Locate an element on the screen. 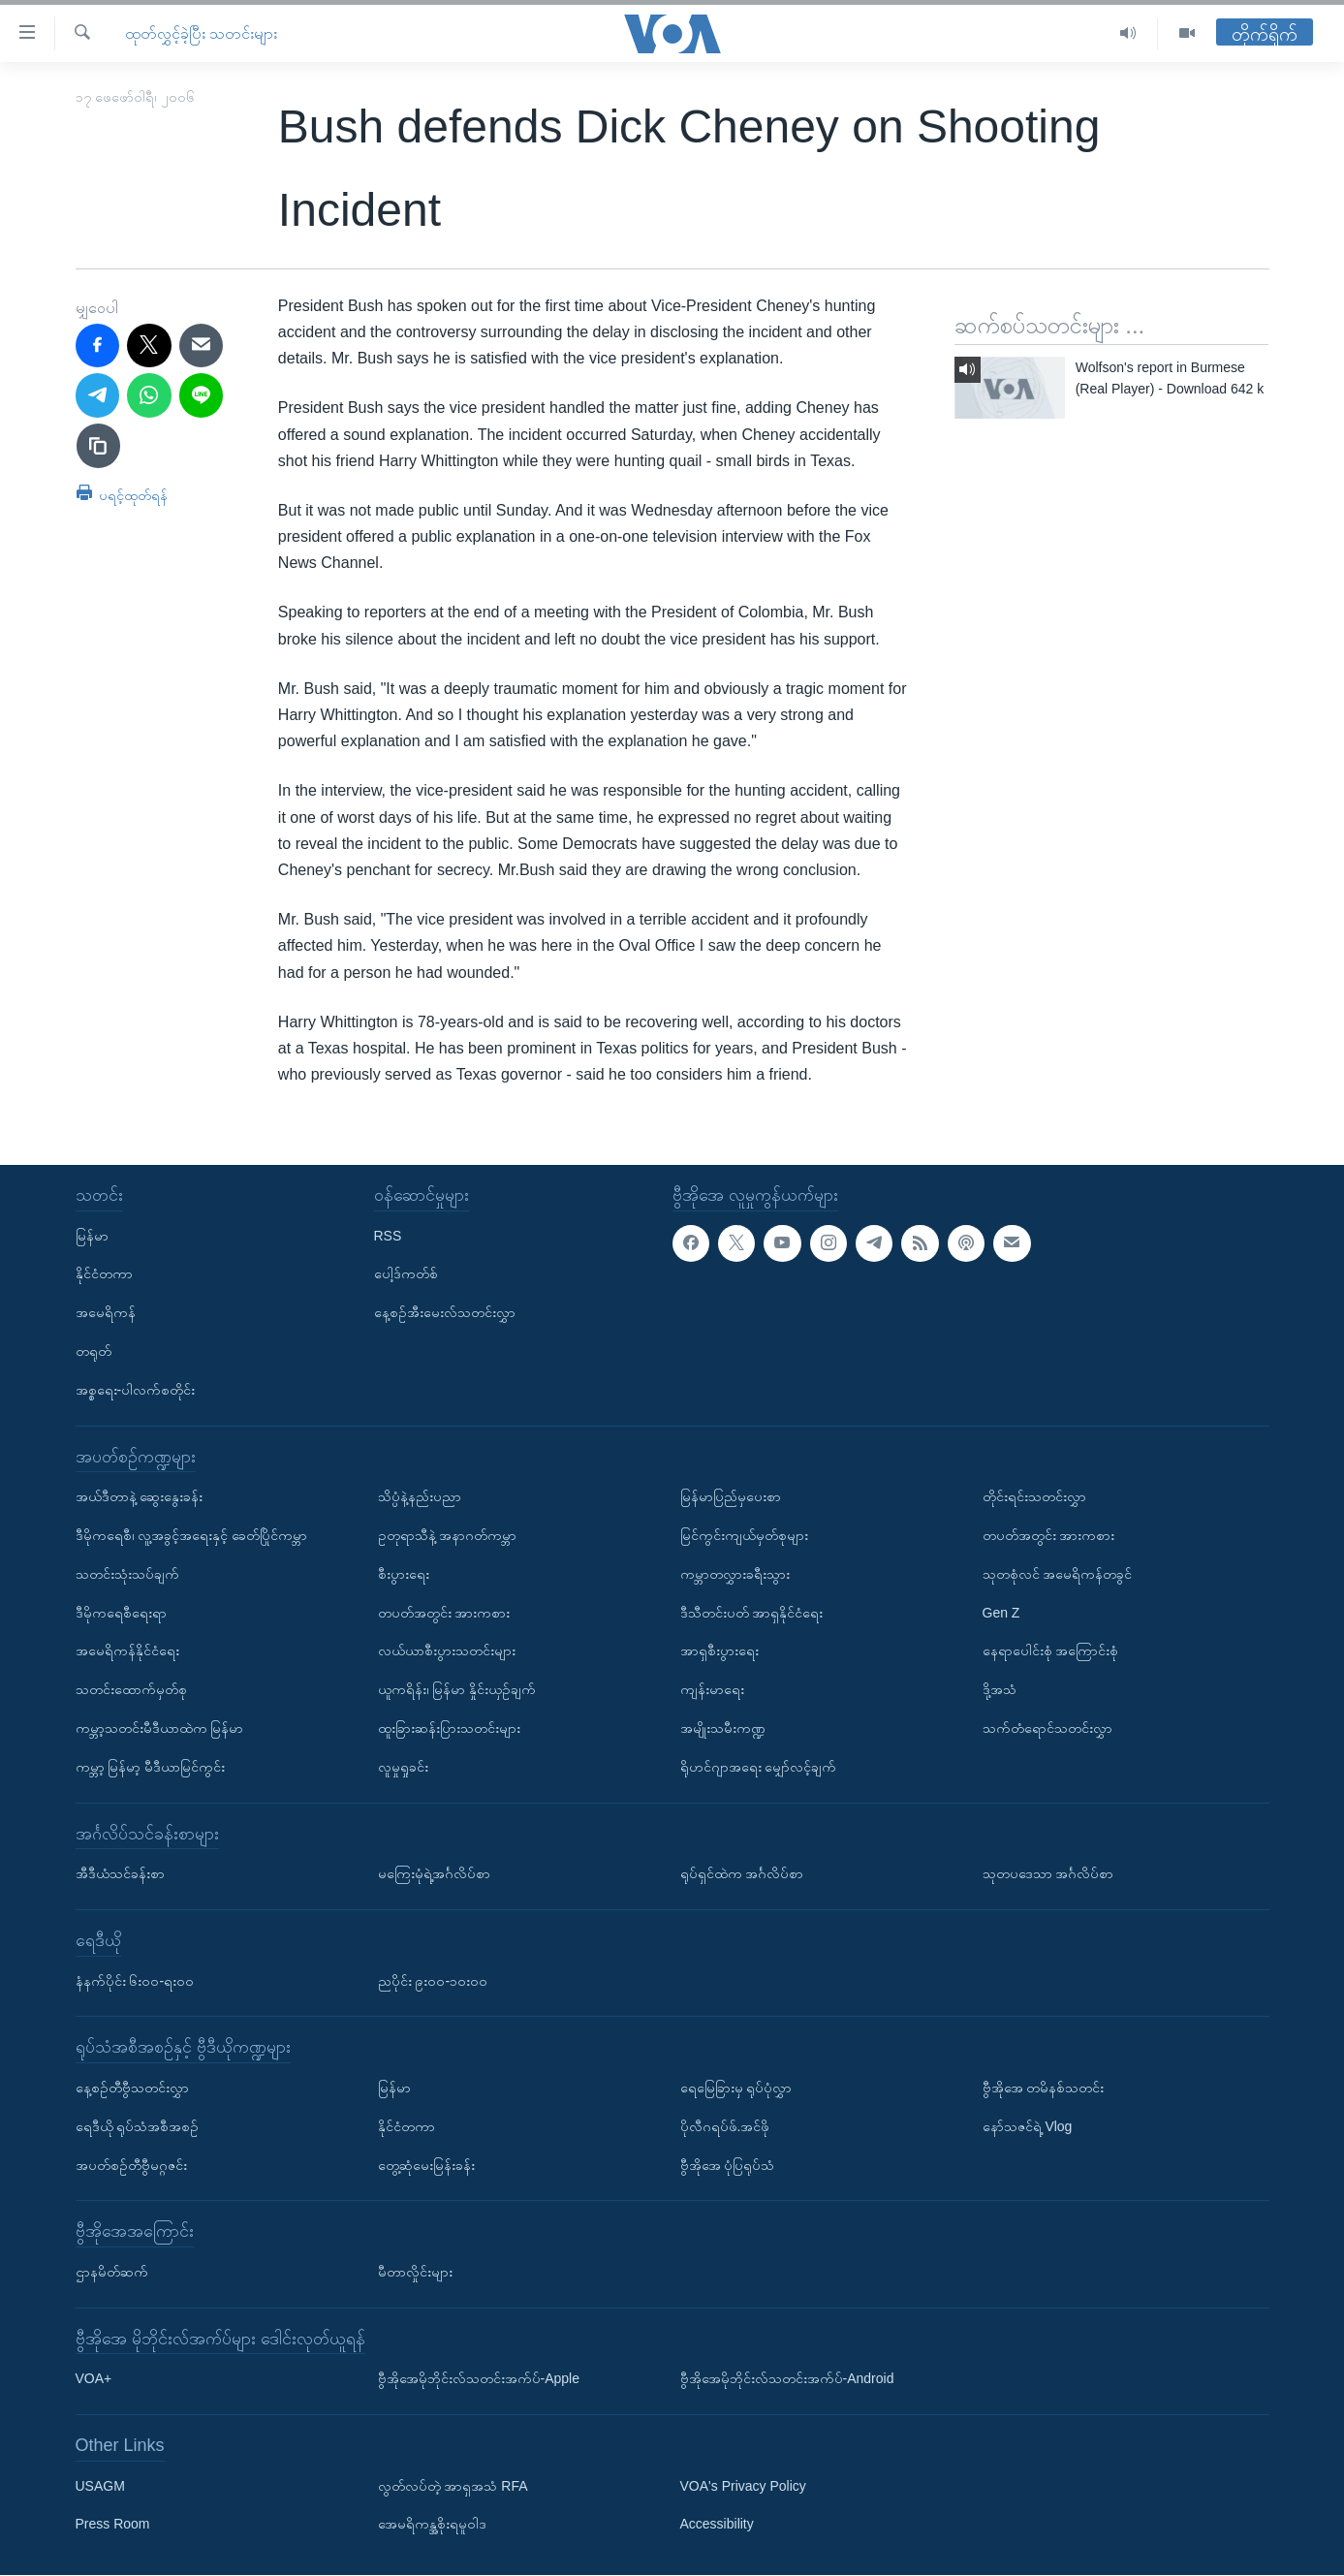 Image resolution: width=1344 pixels, height=2576 pixels. လွတ်လပ်တဲ့ အာရှအသံ RFA is located at coordinates (453, 2486).